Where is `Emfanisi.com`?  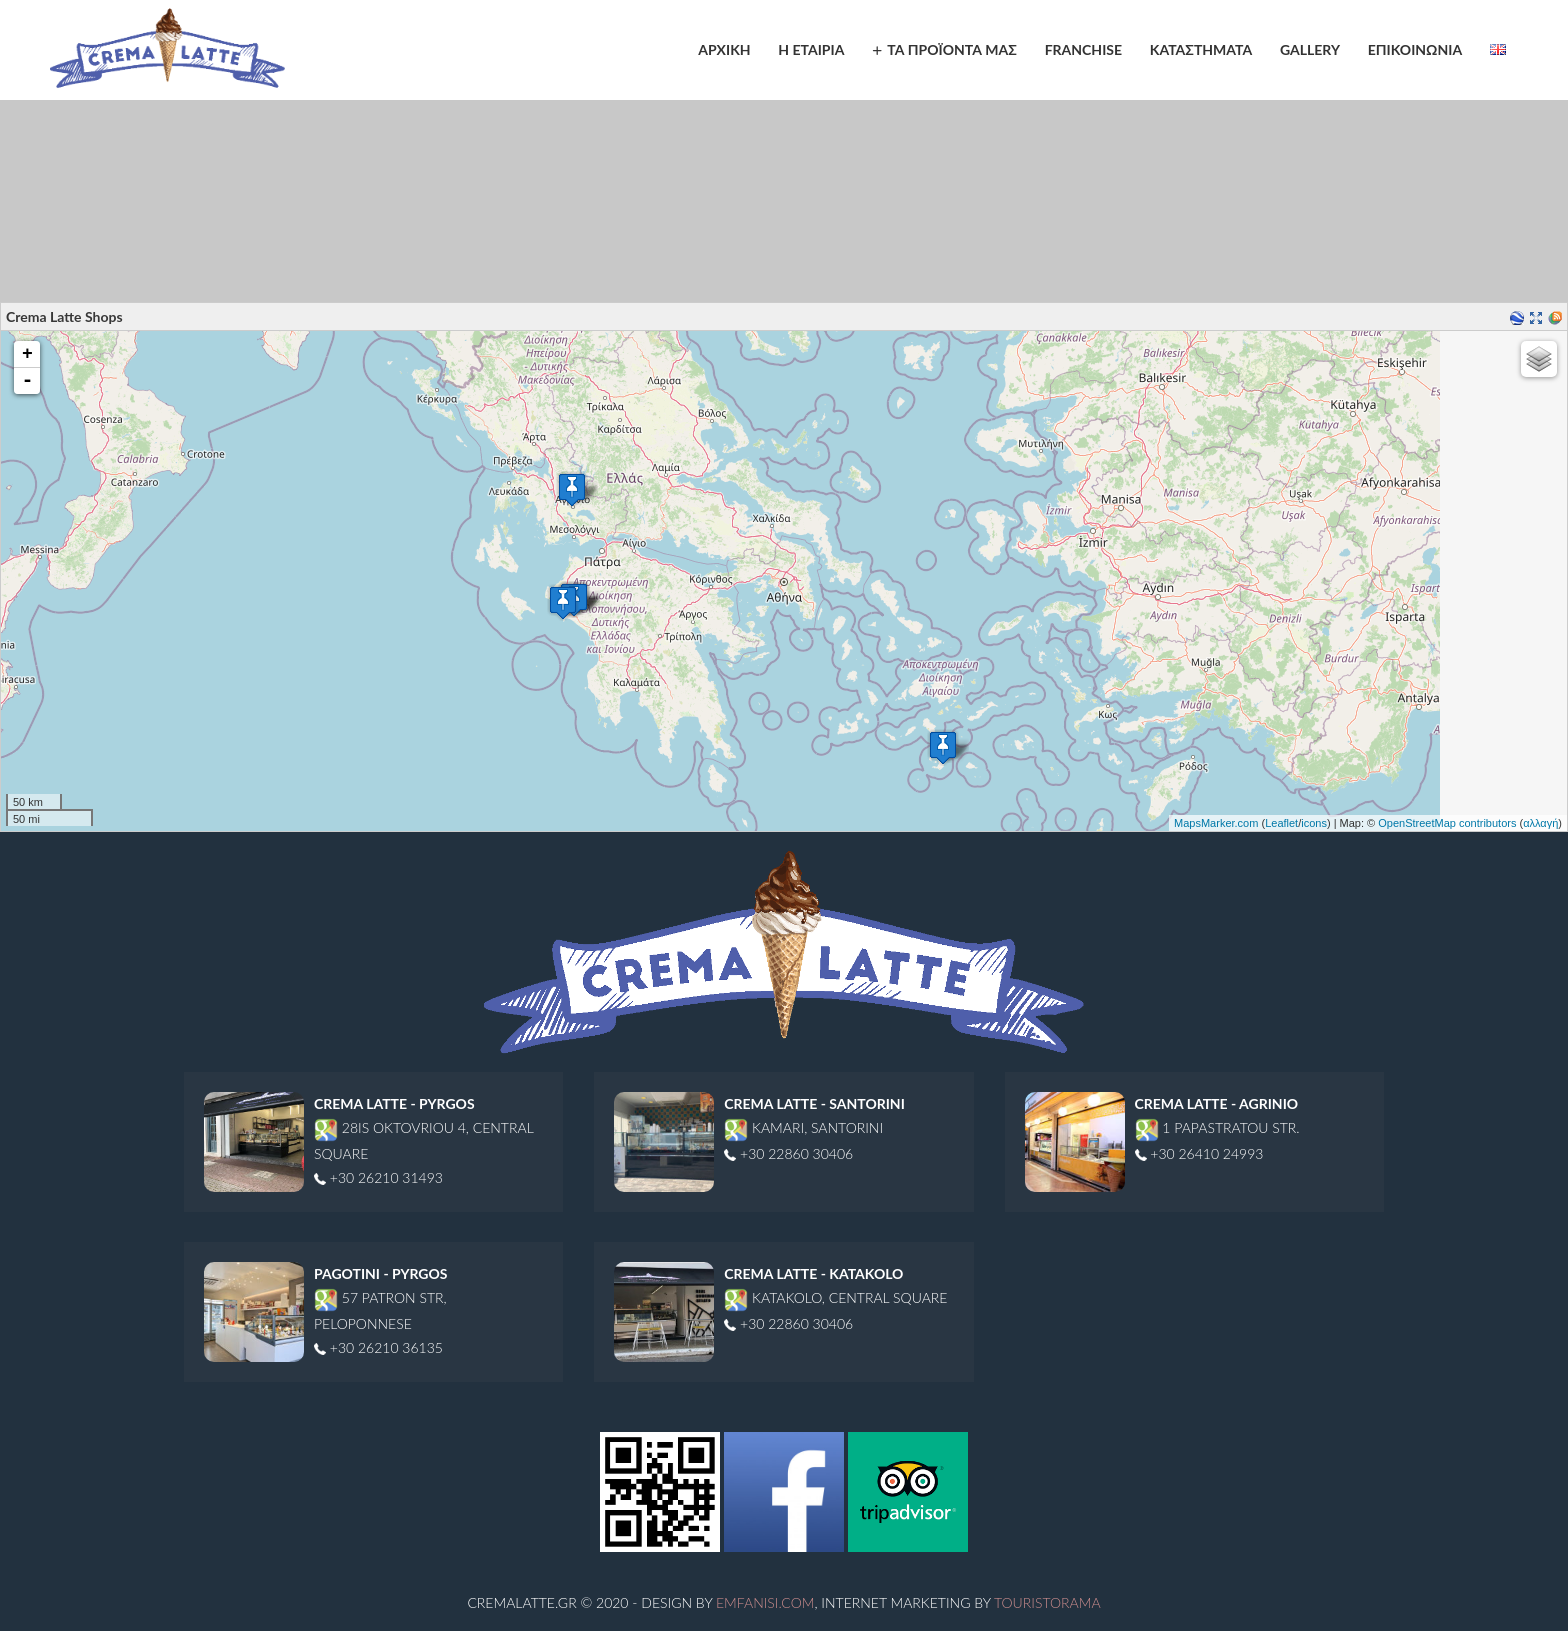
Emfanisi.com is located at coordinates (765, 1602).